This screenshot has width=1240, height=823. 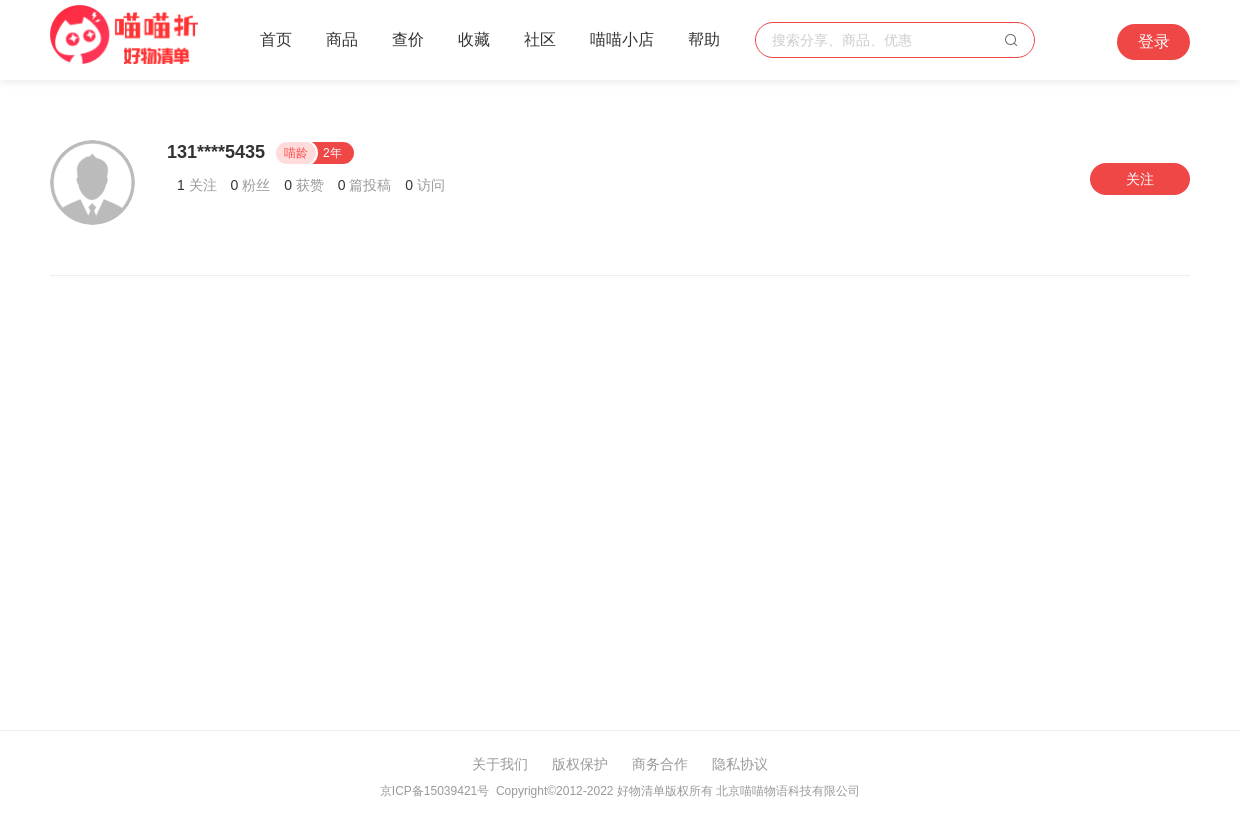 What do you see at coordinates (500, 764) in the screenshot?
I see `关于我们` at bounding box center [500, 764].